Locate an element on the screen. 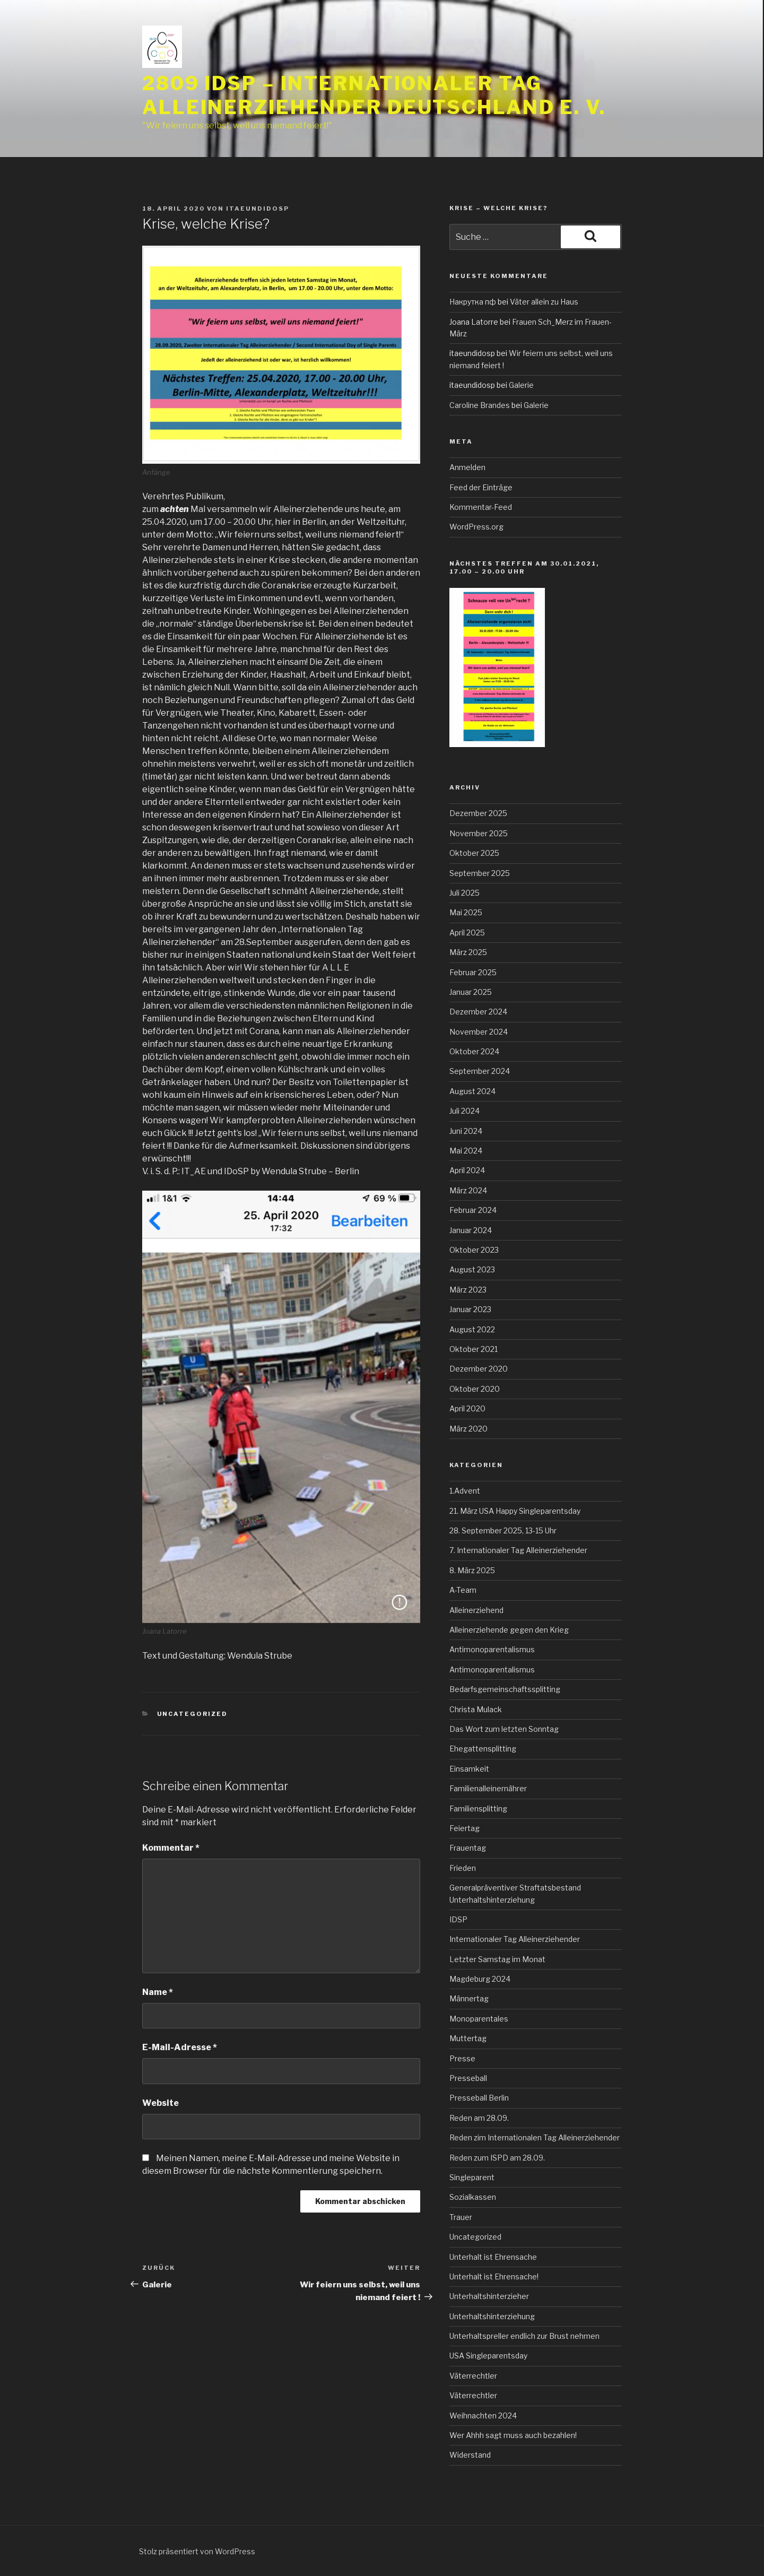 Image resolution: width=764 pixels, height=2576 pixels. Oktober 2021 is located at coordinates (473, 1349).